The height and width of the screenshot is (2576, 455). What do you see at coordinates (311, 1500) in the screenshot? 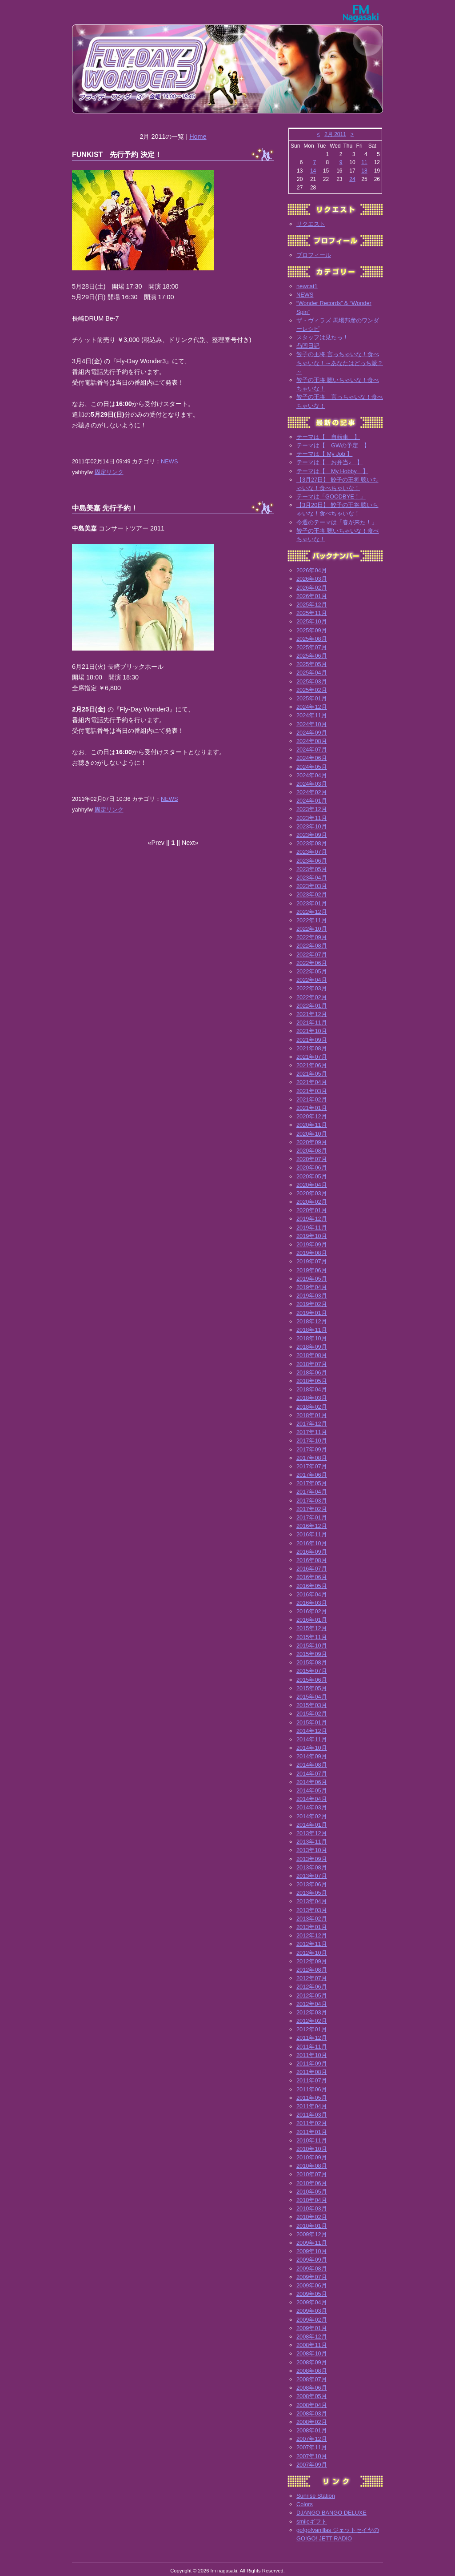
I see `2017年03月` at bounding box center [311, 1500].